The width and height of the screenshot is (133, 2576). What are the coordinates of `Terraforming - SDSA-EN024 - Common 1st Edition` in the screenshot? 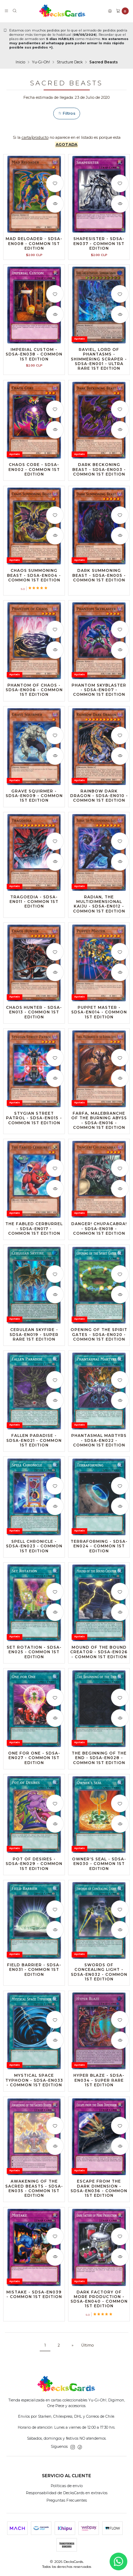 It's located at (99, 1552).